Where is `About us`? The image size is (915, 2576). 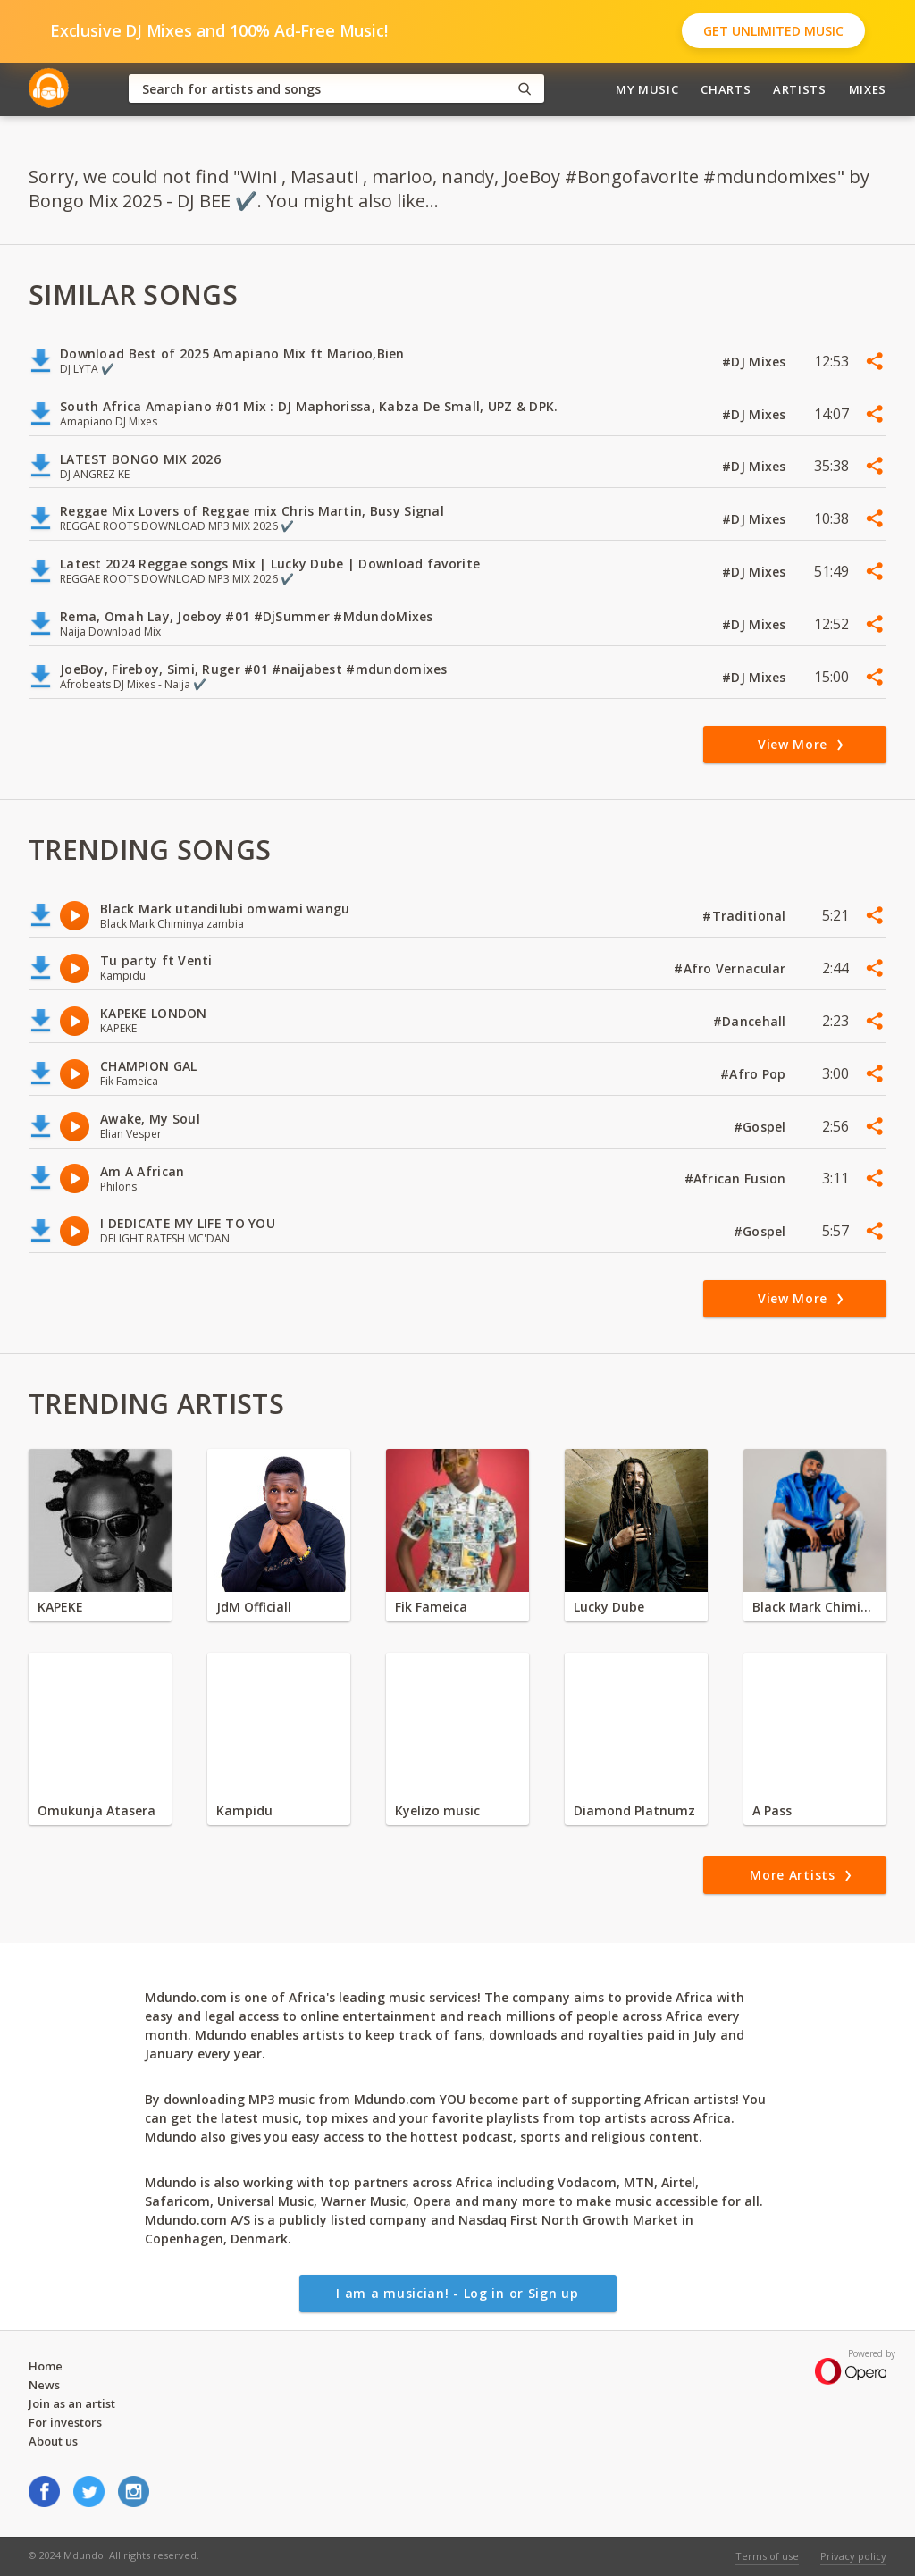
About us is located at coordinates (53, 2441).